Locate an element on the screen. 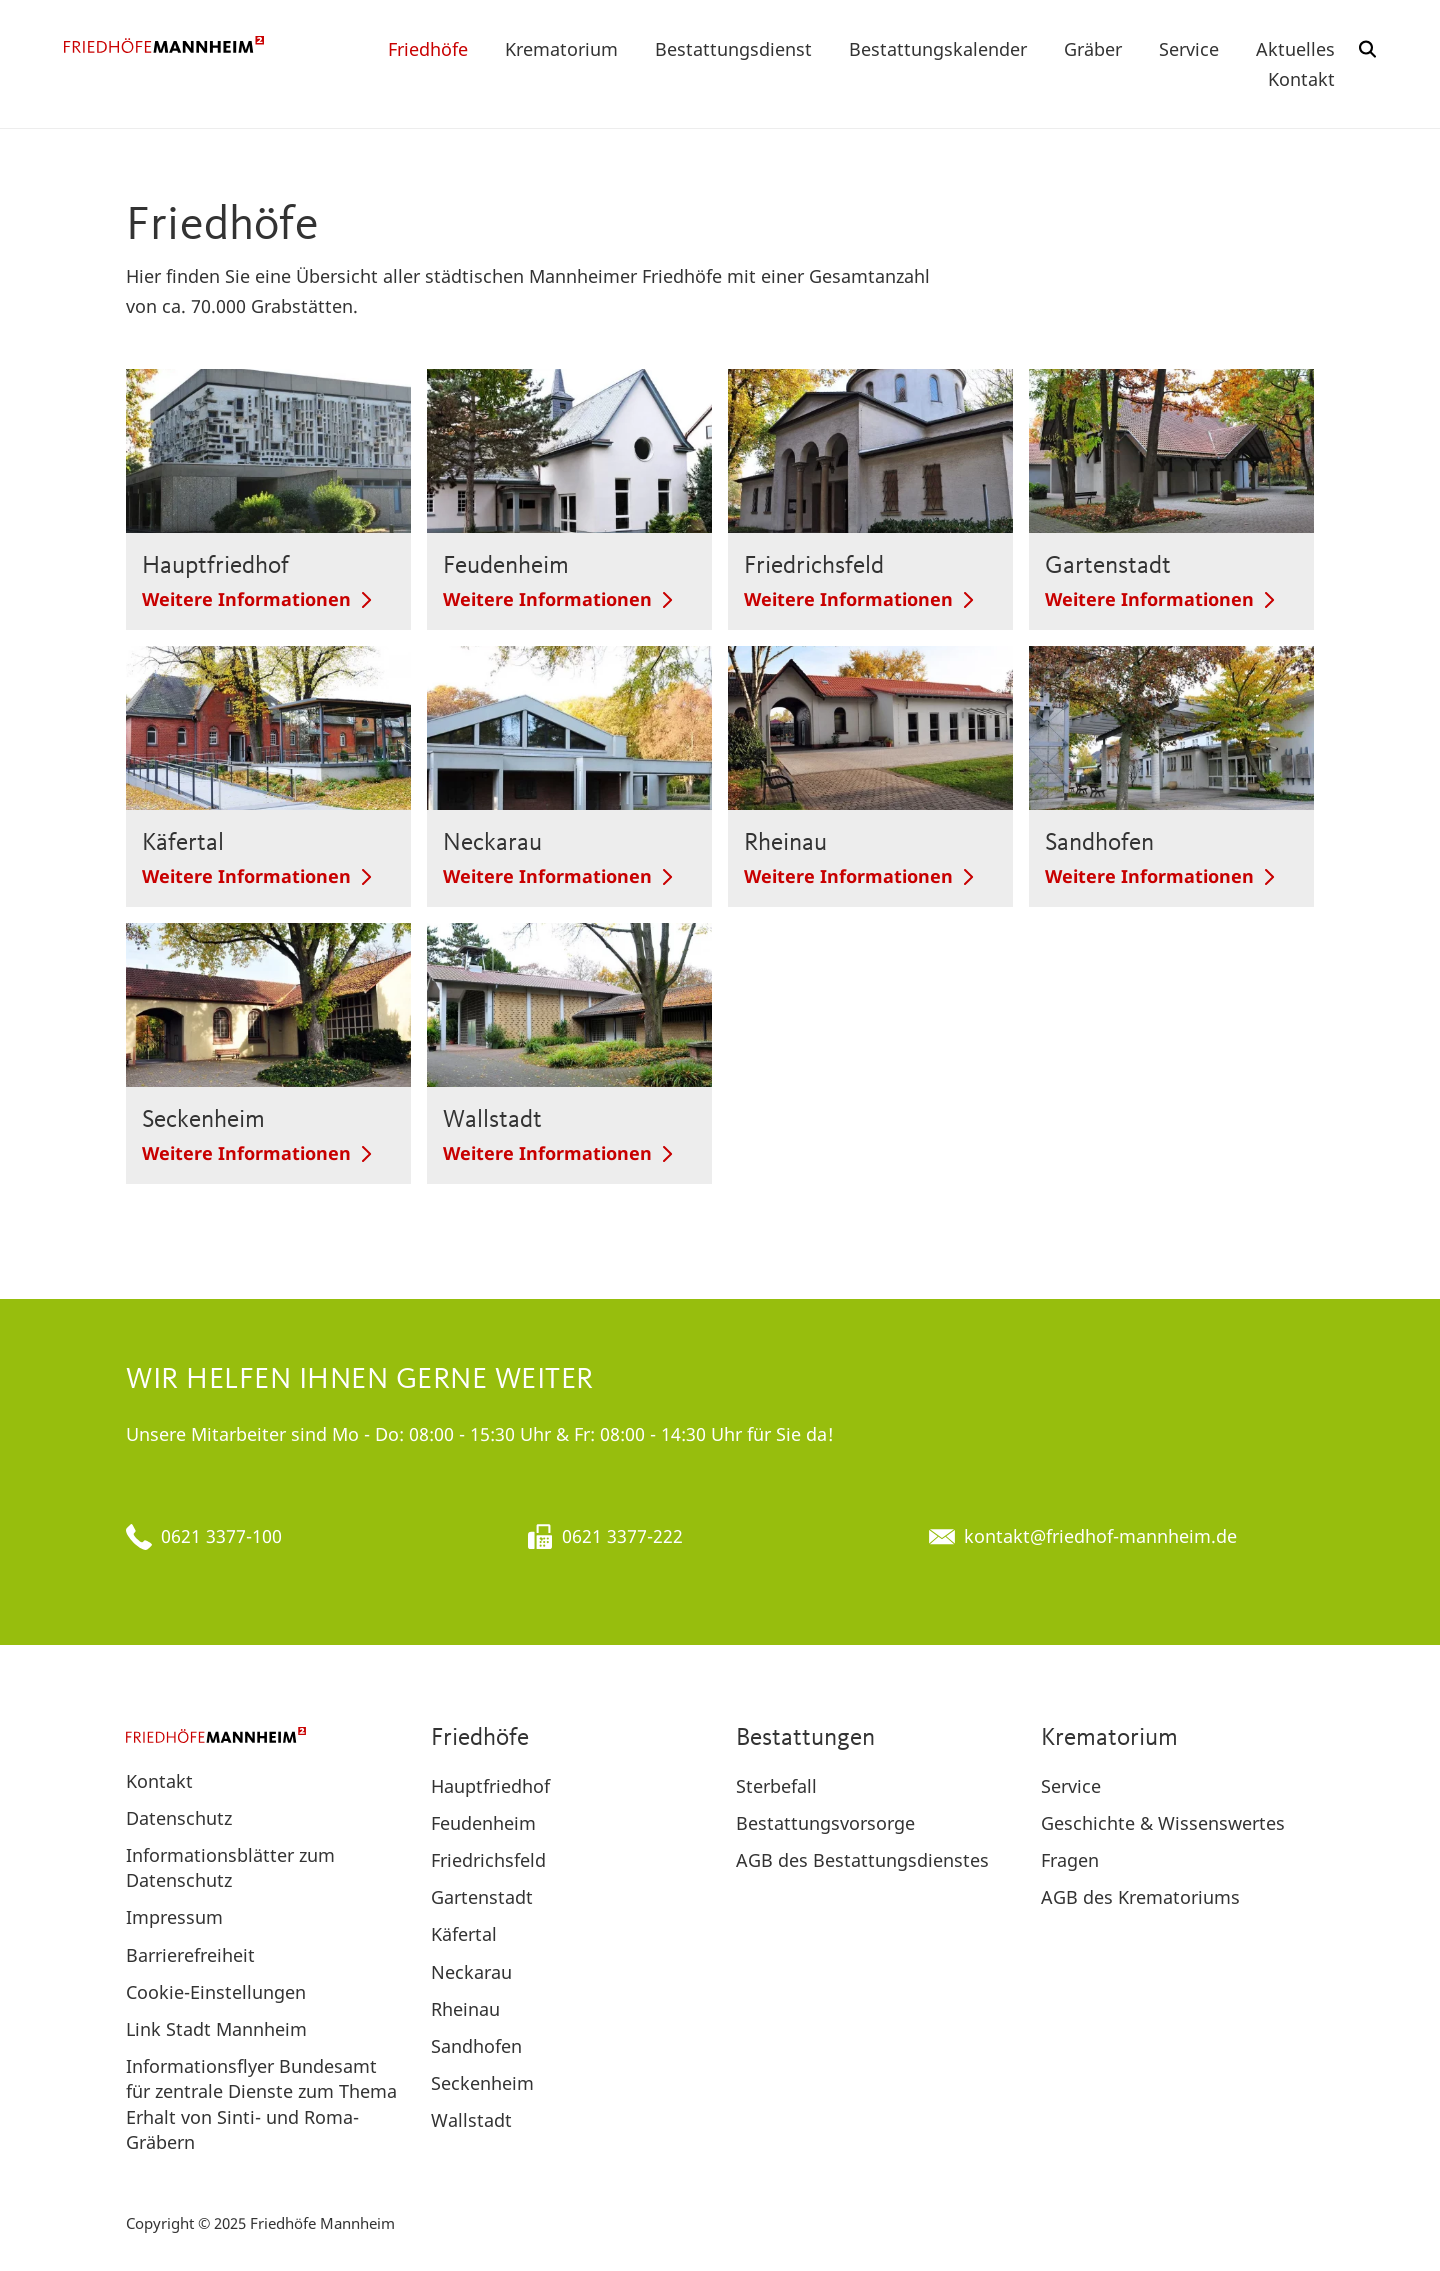 This screenshot has height=2271, width=1440. [button] is located at coordinates (1368, 49).